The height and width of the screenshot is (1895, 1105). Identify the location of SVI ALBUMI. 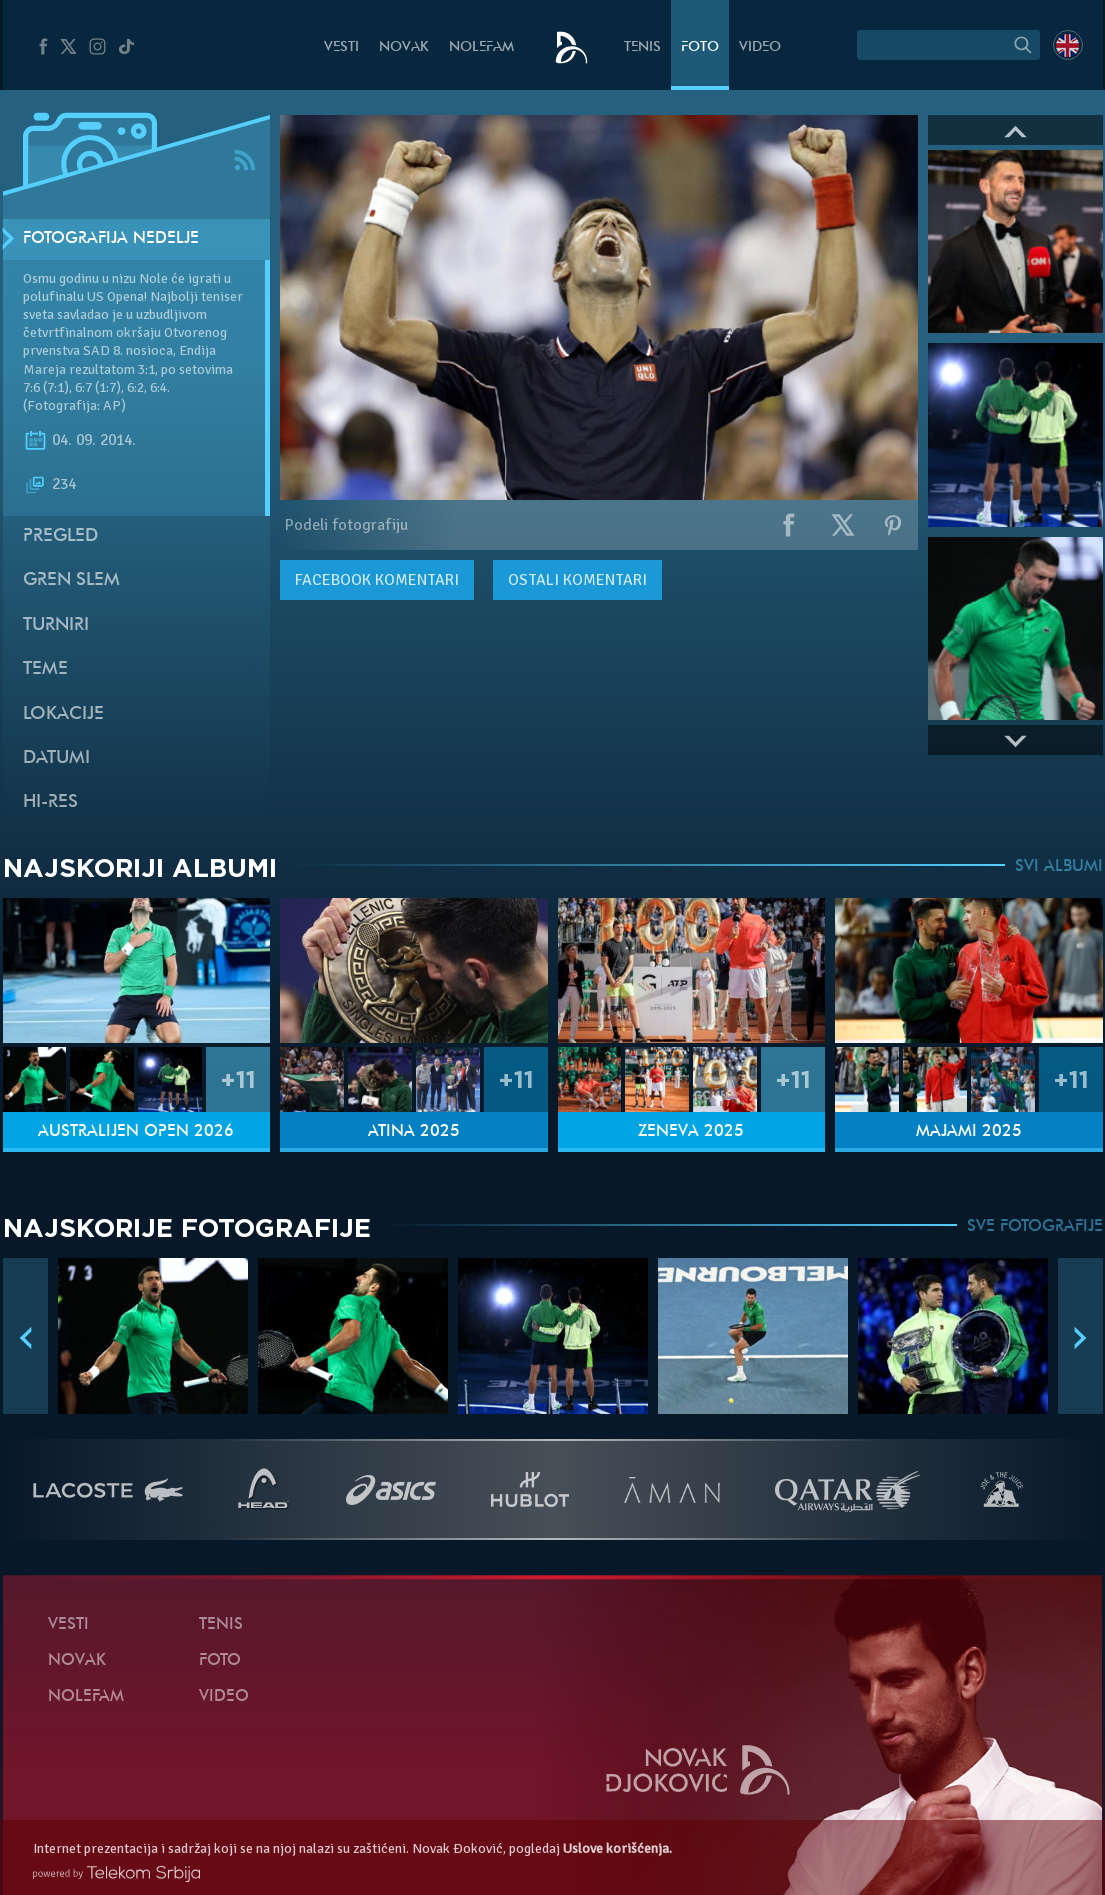
(1059, 867).